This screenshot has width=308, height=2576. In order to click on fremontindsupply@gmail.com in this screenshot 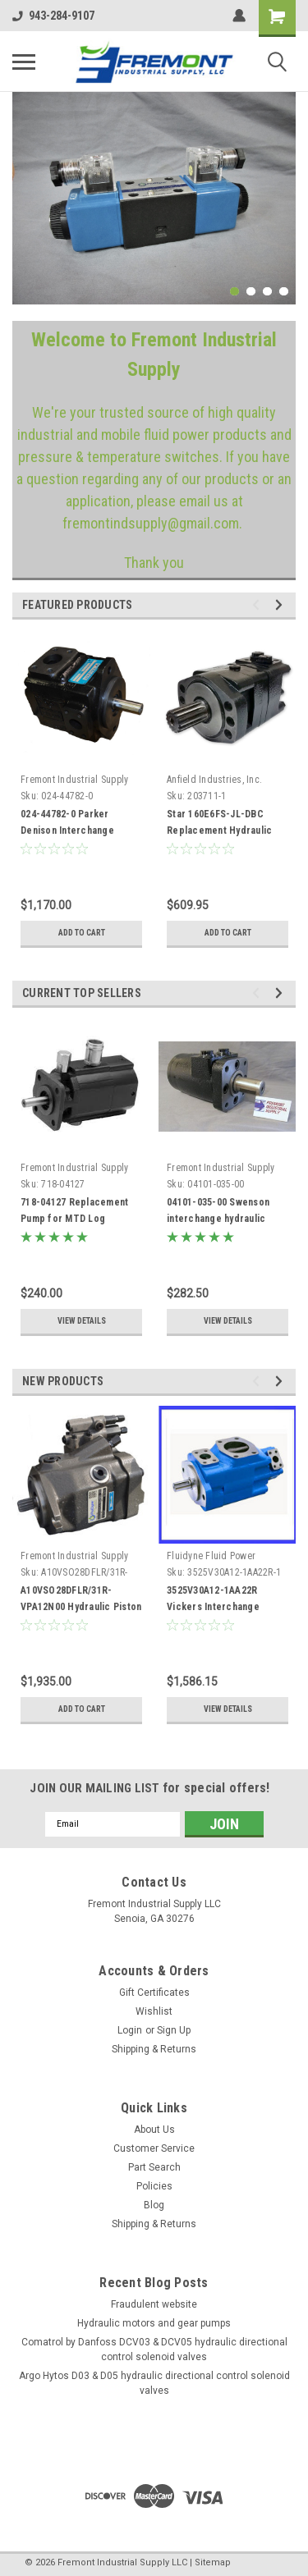, I will do `click(150, 523)`.